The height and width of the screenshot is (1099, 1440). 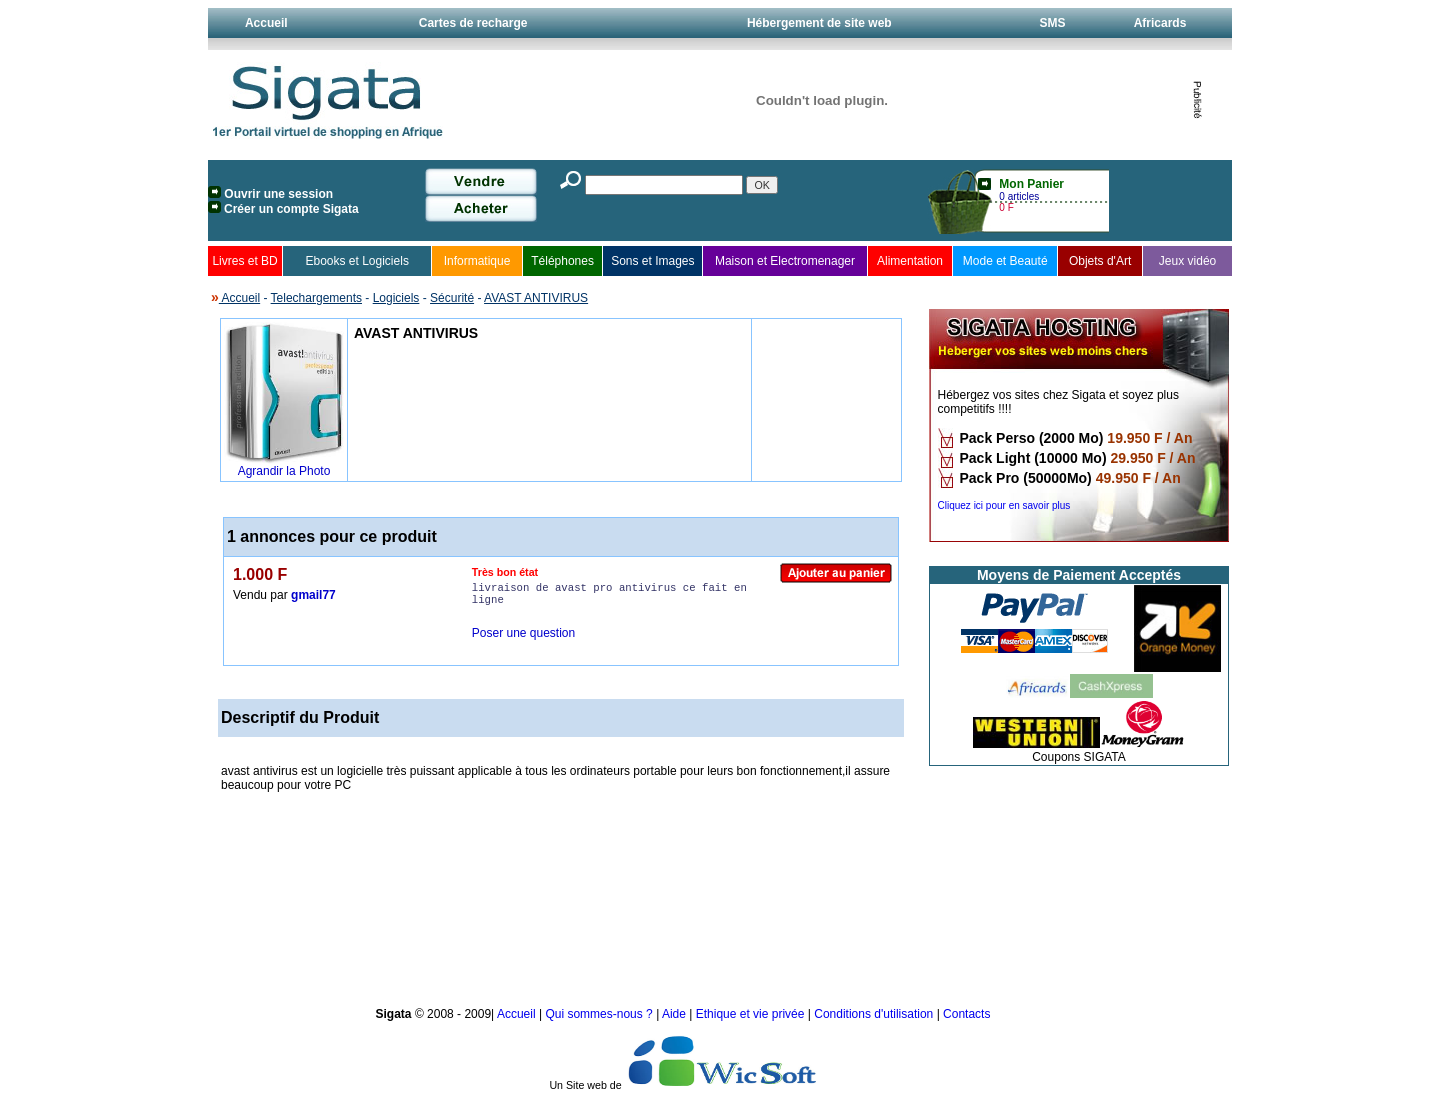 What do you see at coordinates (1100, 261) in the screenshot?
I see `Objets d'Art` at bounding box center [1100, 261].